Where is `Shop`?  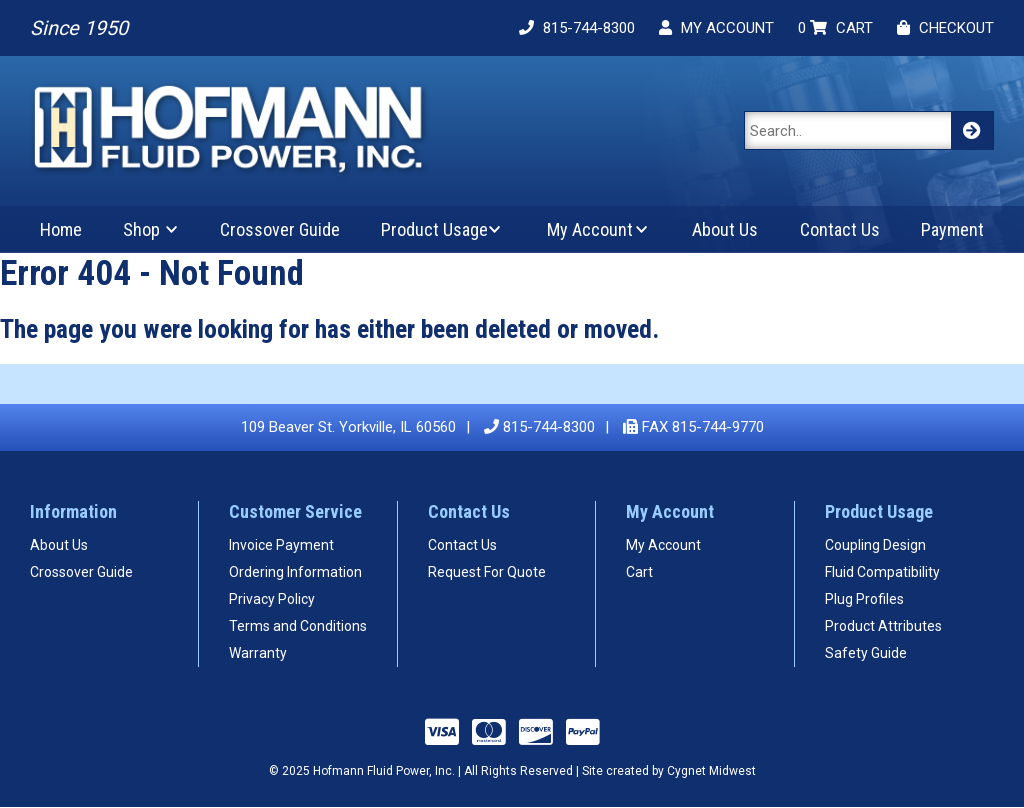 Shop is located at coordinates (141, 229).